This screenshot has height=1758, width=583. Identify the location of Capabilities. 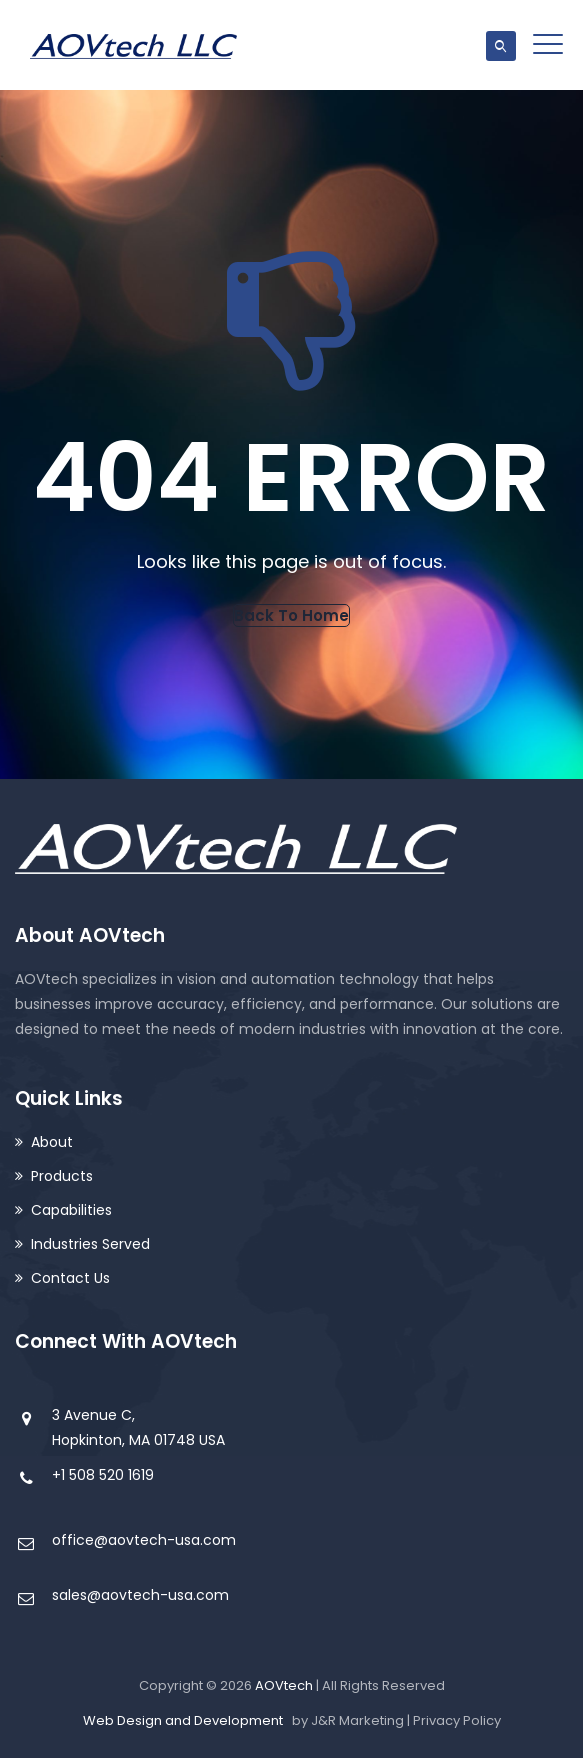
(71, 1210).